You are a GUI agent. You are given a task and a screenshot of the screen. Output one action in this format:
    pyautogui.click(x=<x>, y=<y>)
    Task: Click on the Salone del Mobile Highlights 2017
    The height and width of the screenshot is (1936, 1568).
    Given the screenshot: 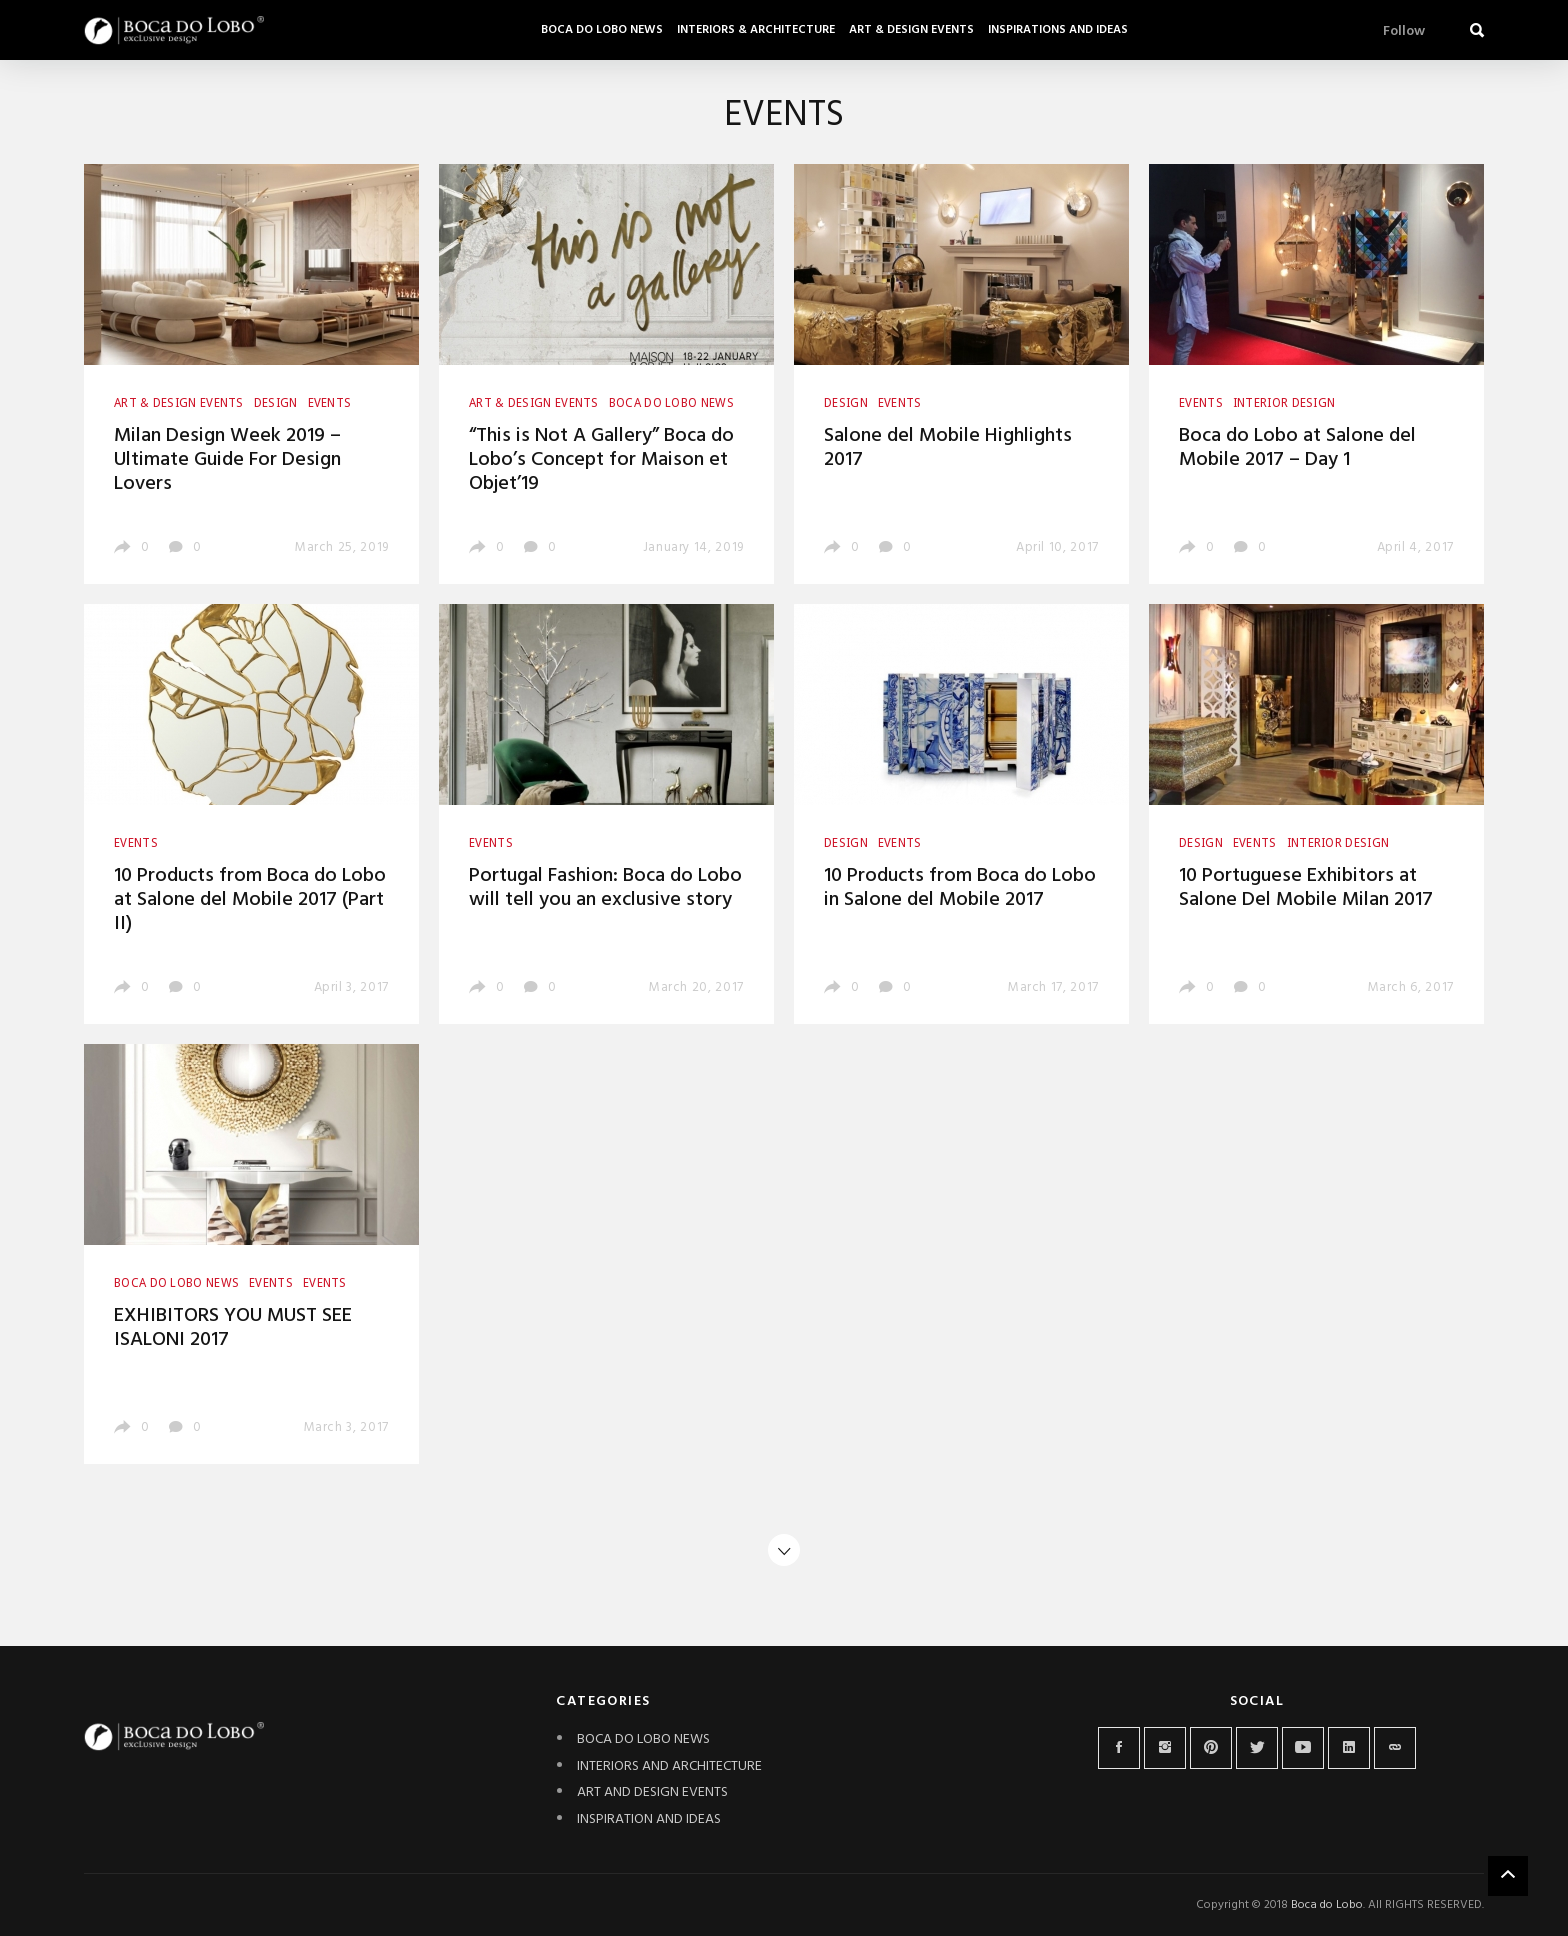 What is the action you would take?
    pyautogui.click(x=948, y=448)
    